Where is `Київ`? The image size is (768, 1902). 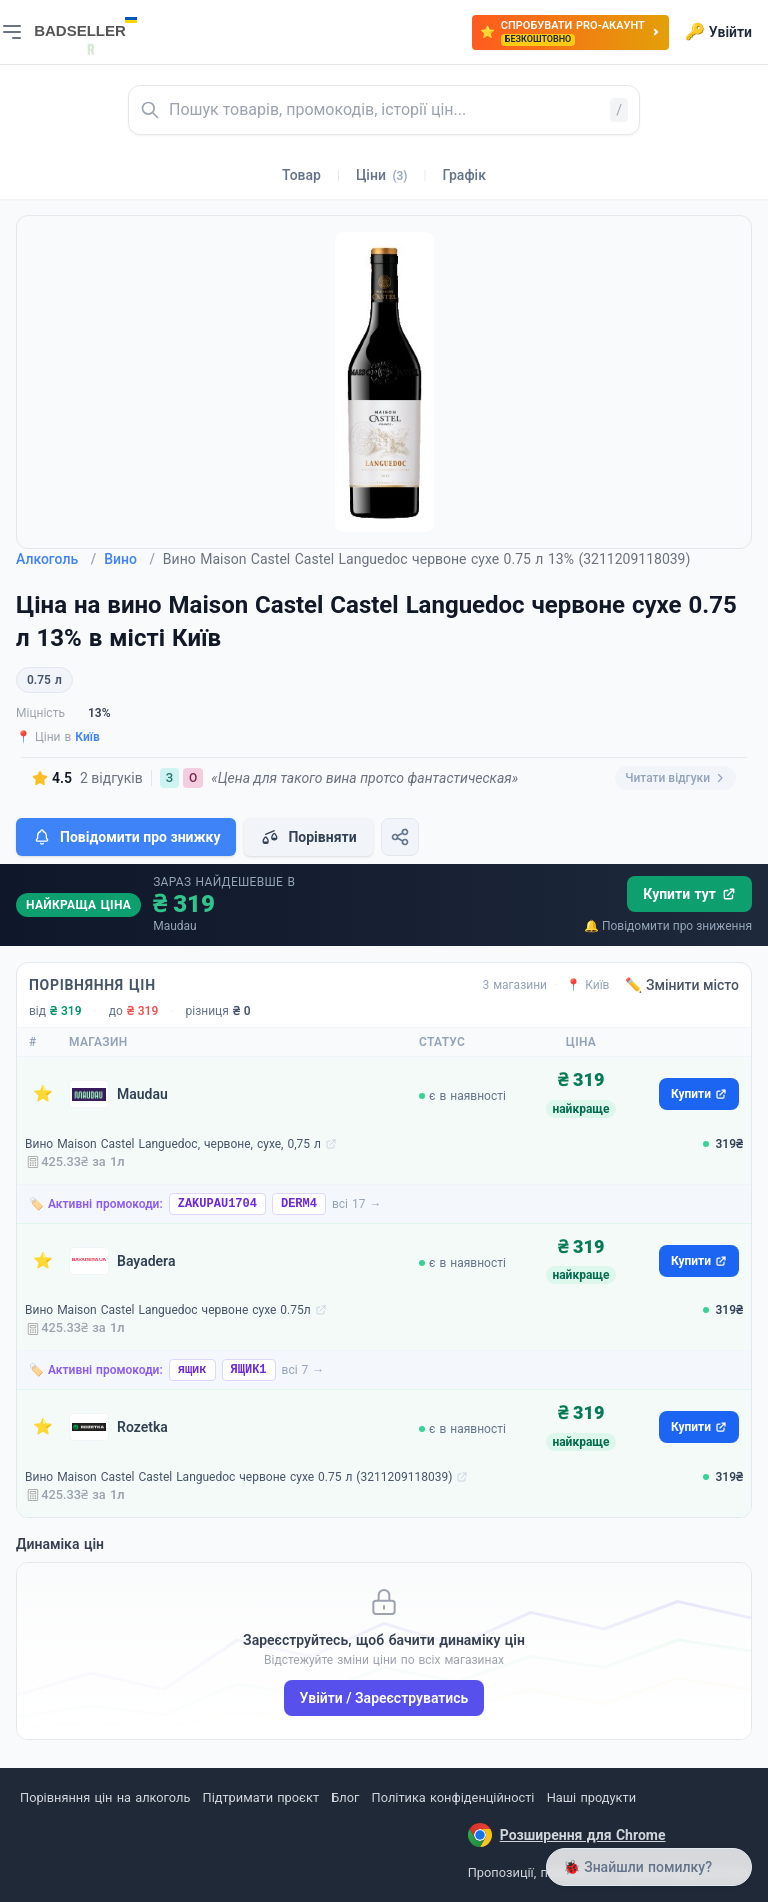
Київ is located at coordinates (87, 737).